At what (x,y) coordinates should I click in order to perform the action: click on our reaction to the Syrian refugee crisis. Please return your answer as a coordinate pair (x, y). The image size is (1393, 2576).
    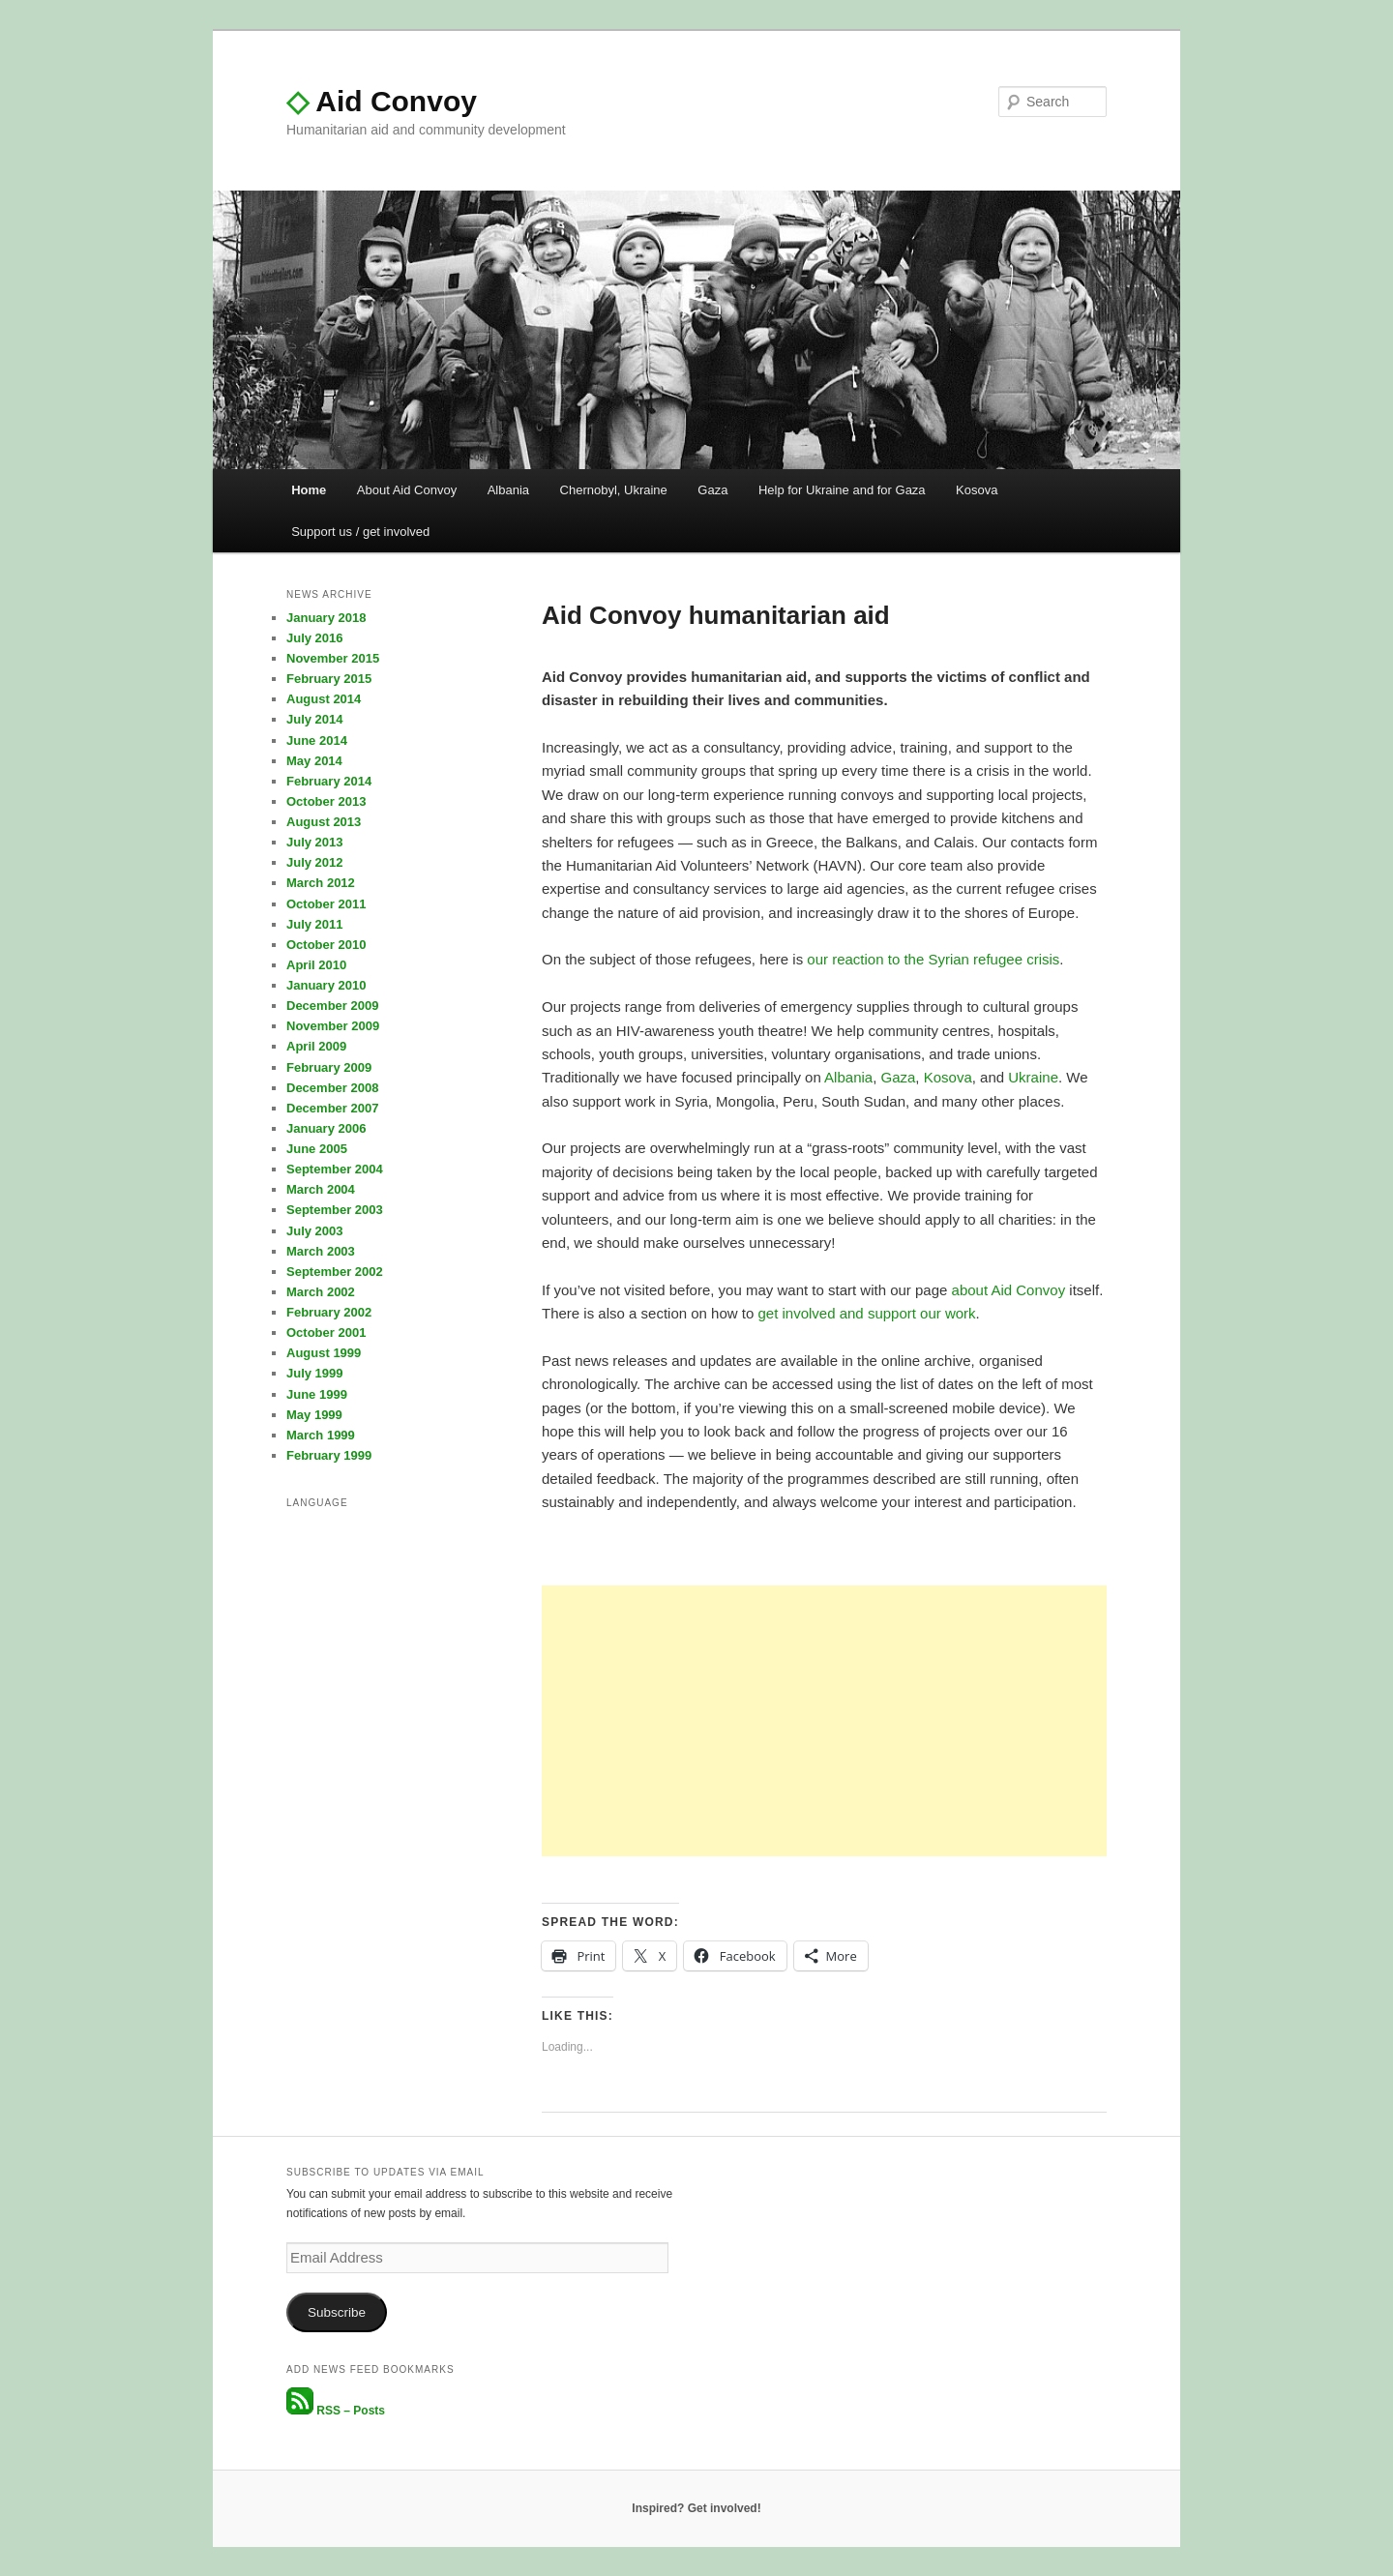
    Looking at the image, I should click on (933, 959).